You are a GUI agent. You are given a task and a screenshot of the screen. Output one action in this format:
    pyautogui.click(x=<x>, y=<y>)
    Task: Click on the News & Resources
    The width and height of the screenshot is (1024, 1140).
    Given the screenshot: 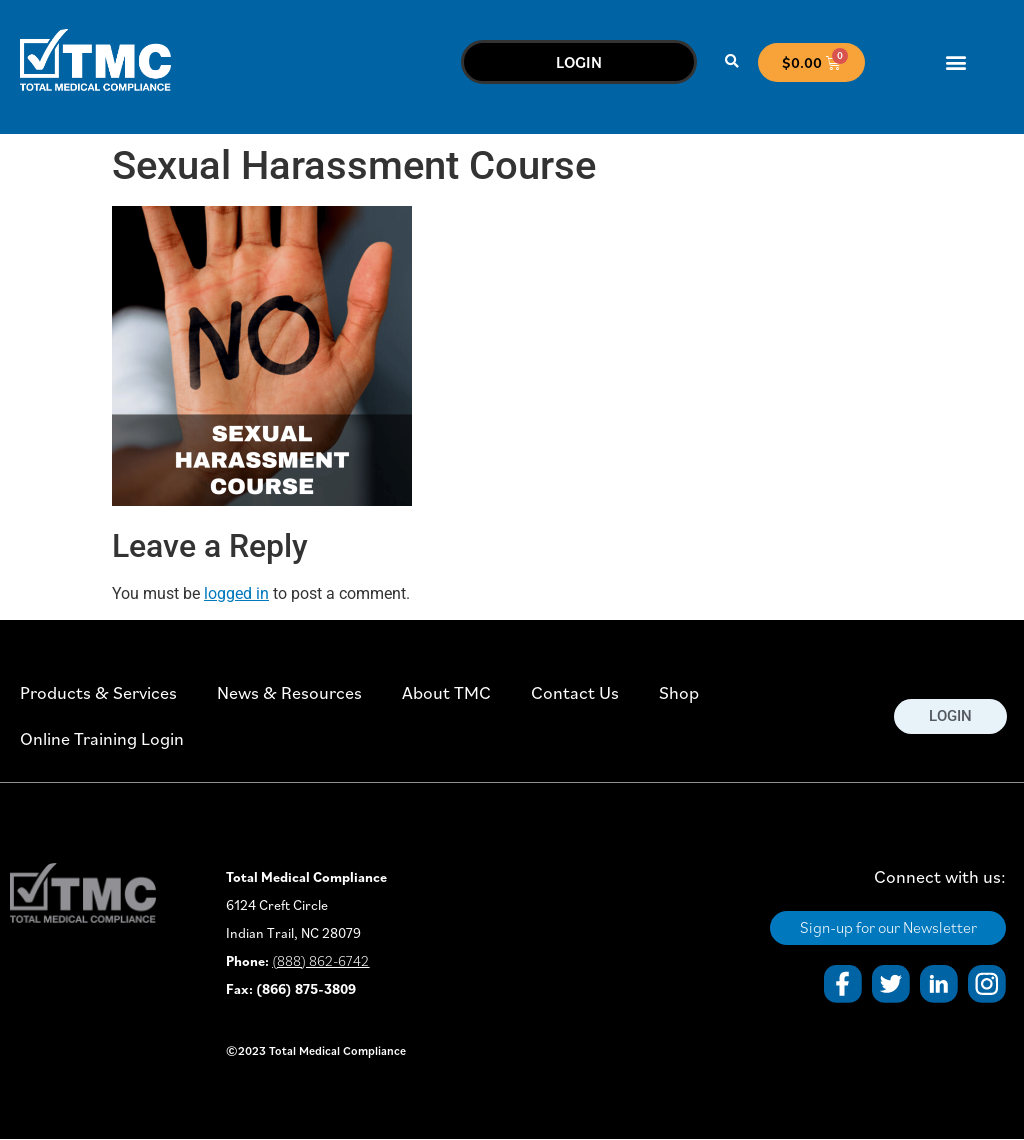 What is the action you would take?
    pyautogui.click(x=289, y=692)
    